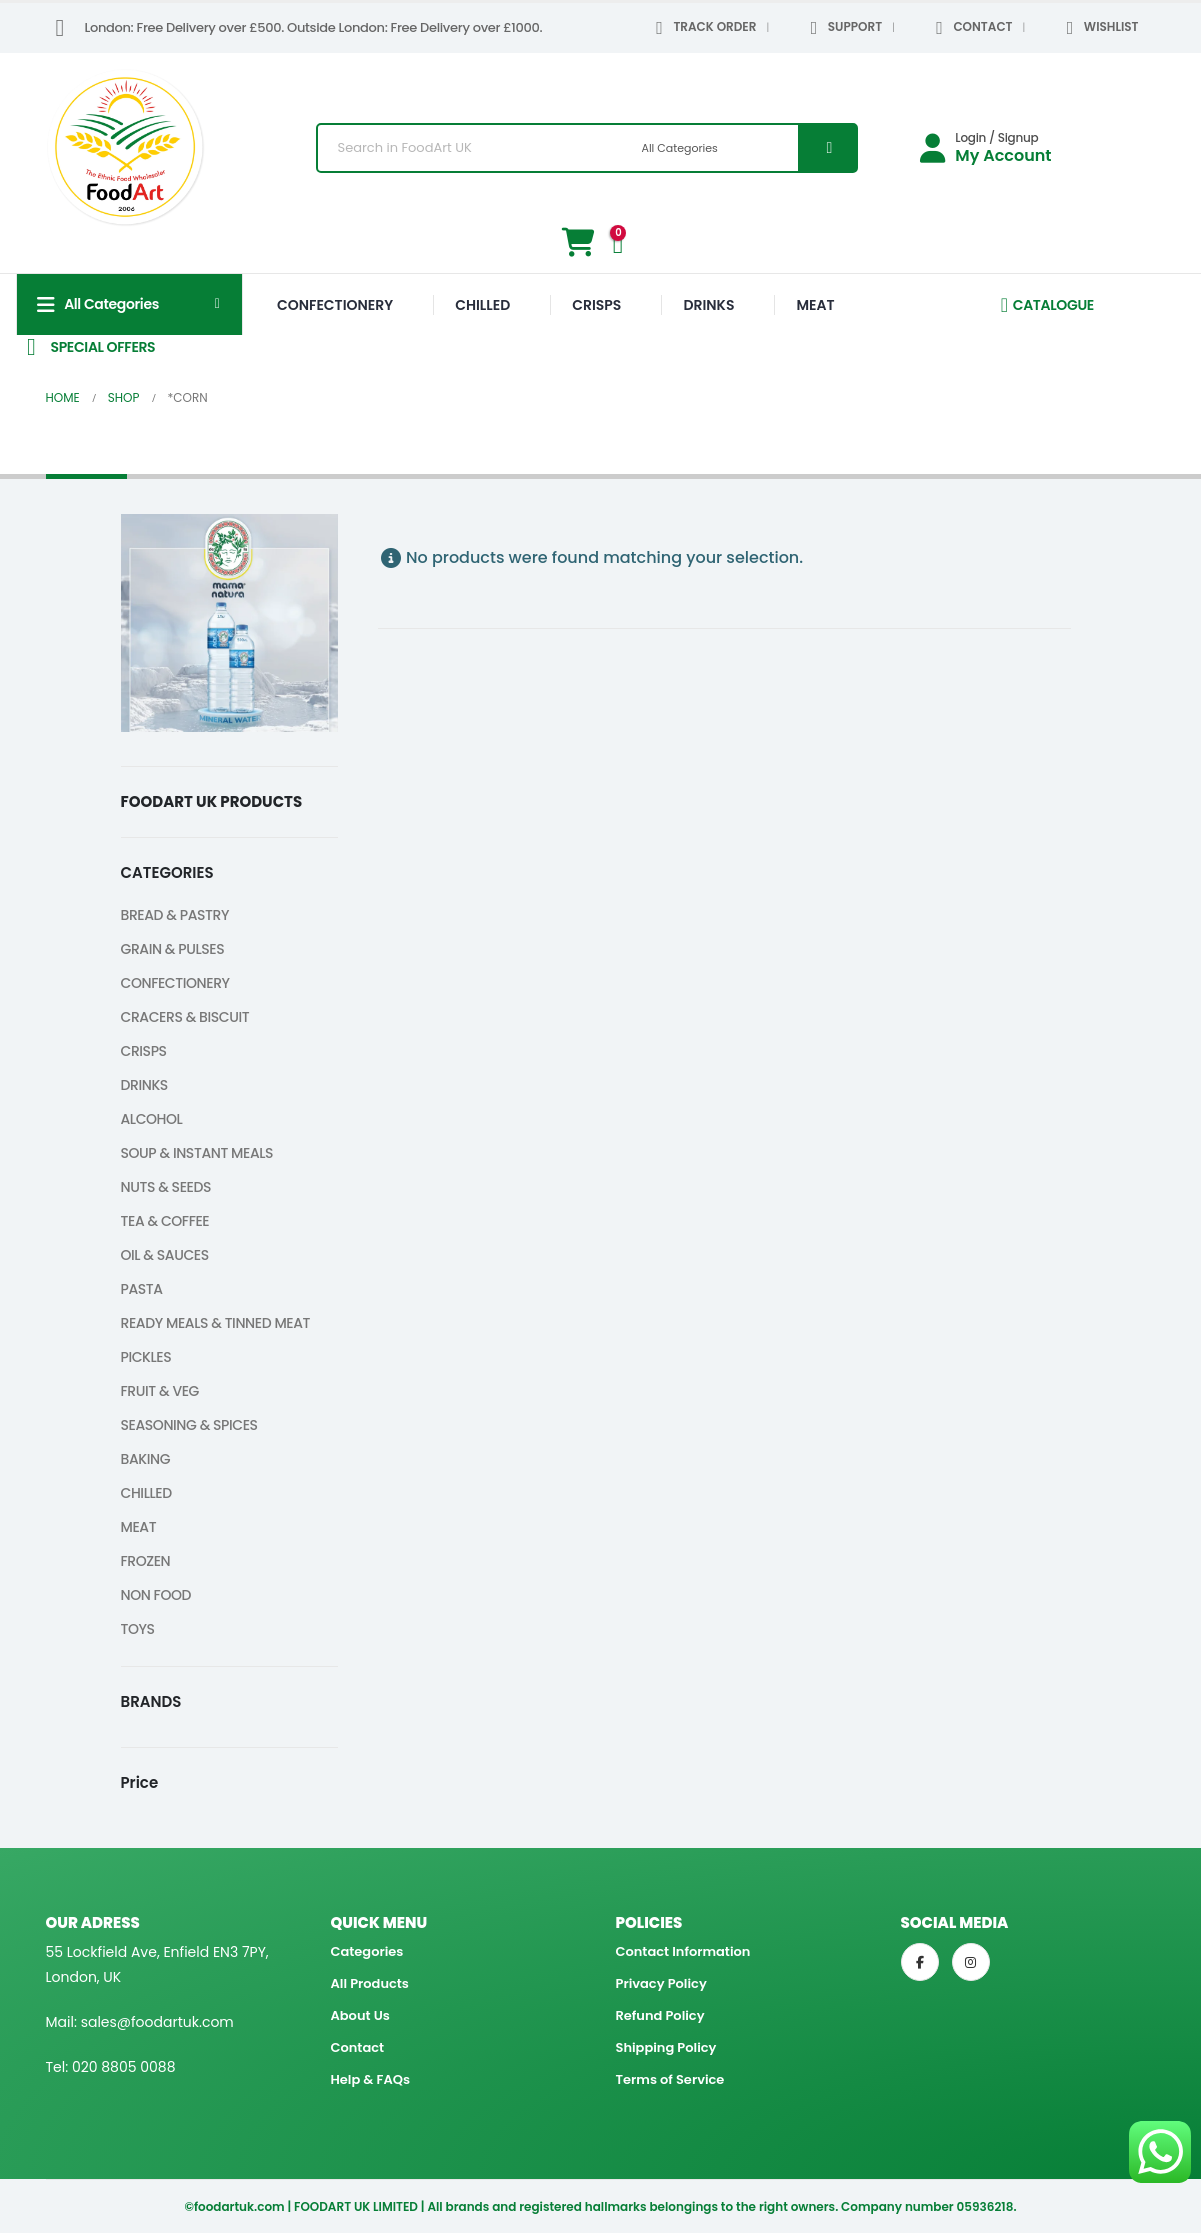 The image size is (1201, 2233). What do you see at coordinates (146, 1561) in the screenshot?
I see `FROZEN` at bounding box center [146, 1561].